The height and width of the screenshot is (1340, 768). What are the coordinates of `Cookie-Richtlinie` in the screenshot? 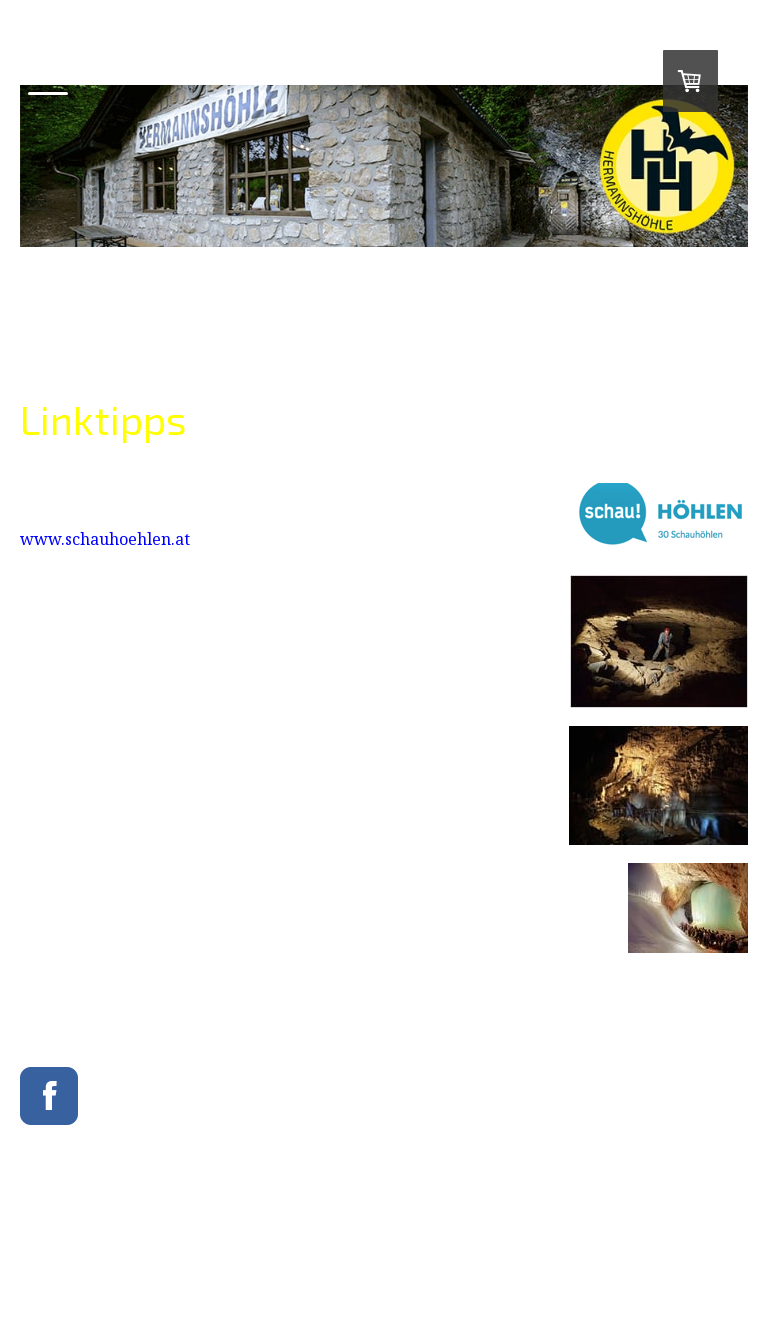 It's located at (59, 1266).